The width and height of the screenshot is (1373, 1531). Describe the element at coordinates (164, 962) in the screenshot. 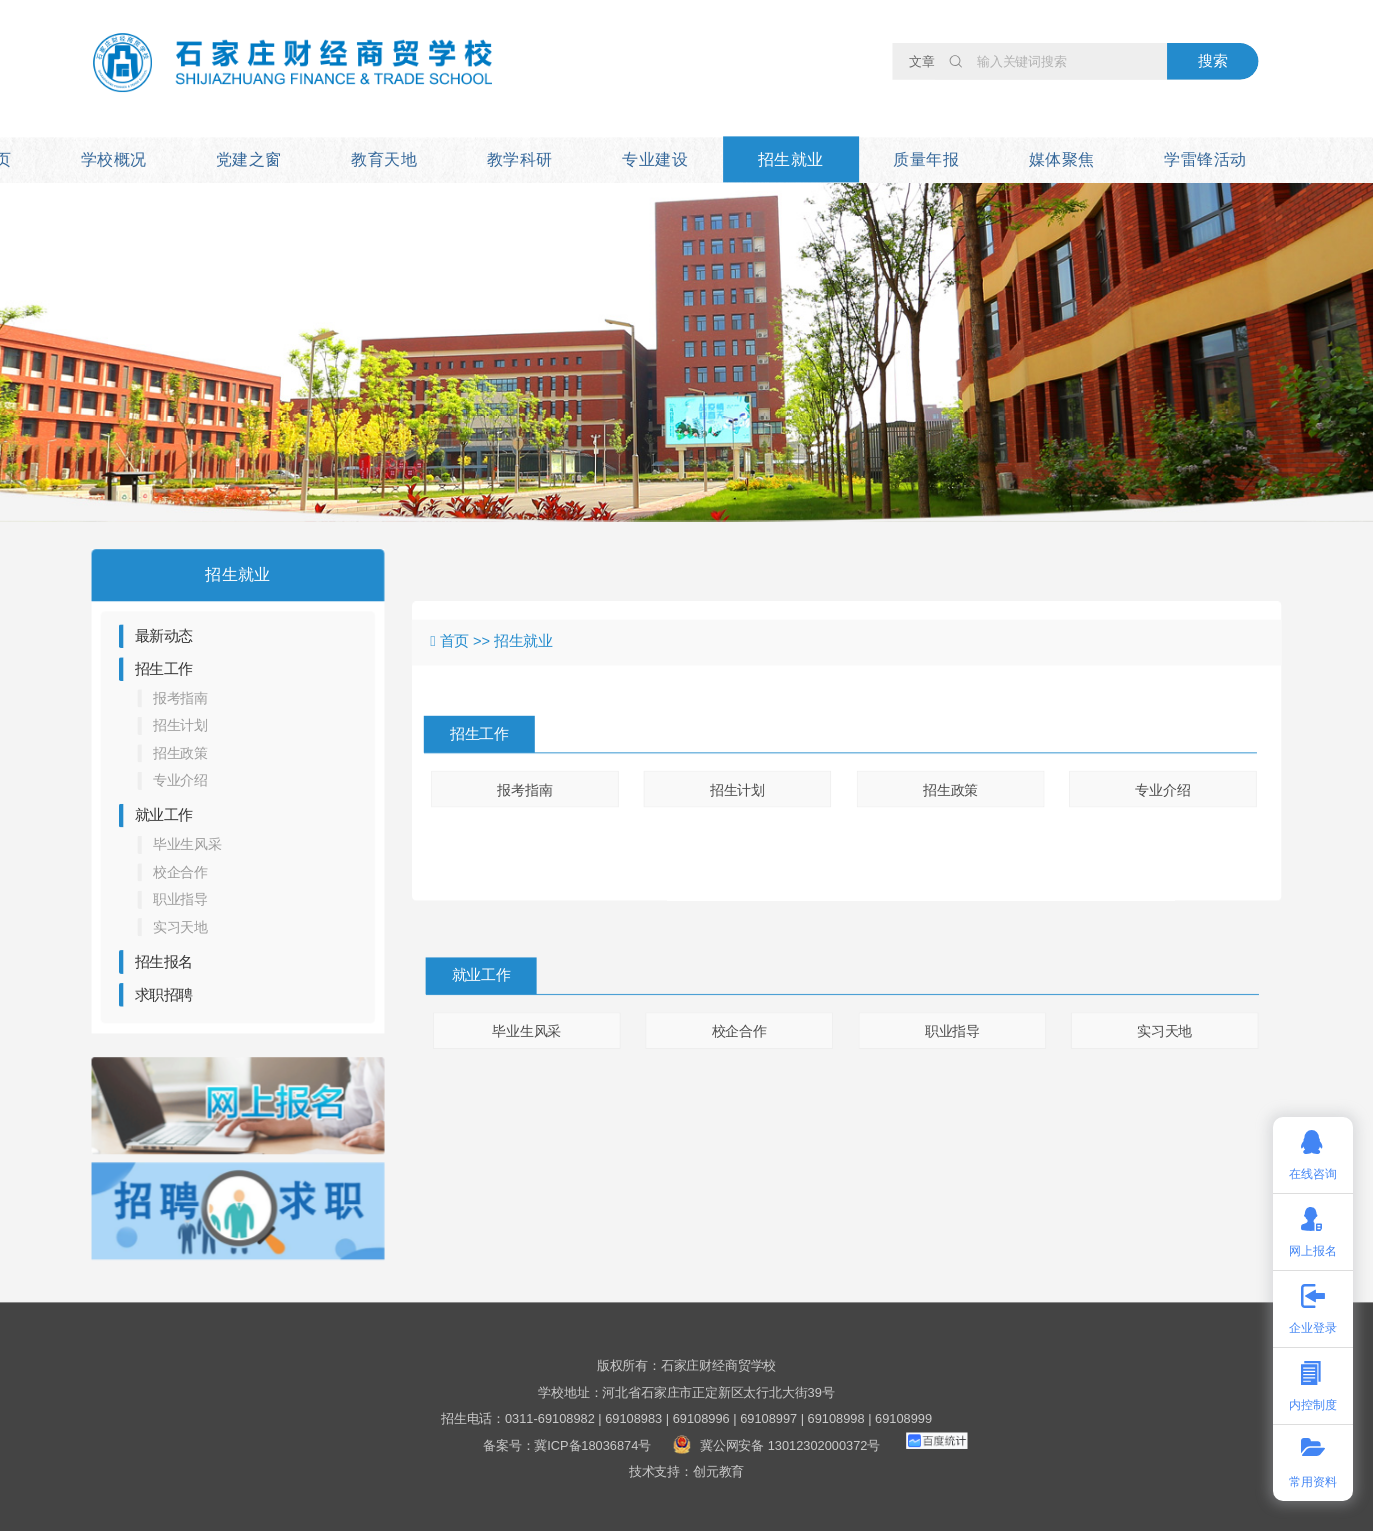

I see `招生报名` at that location.